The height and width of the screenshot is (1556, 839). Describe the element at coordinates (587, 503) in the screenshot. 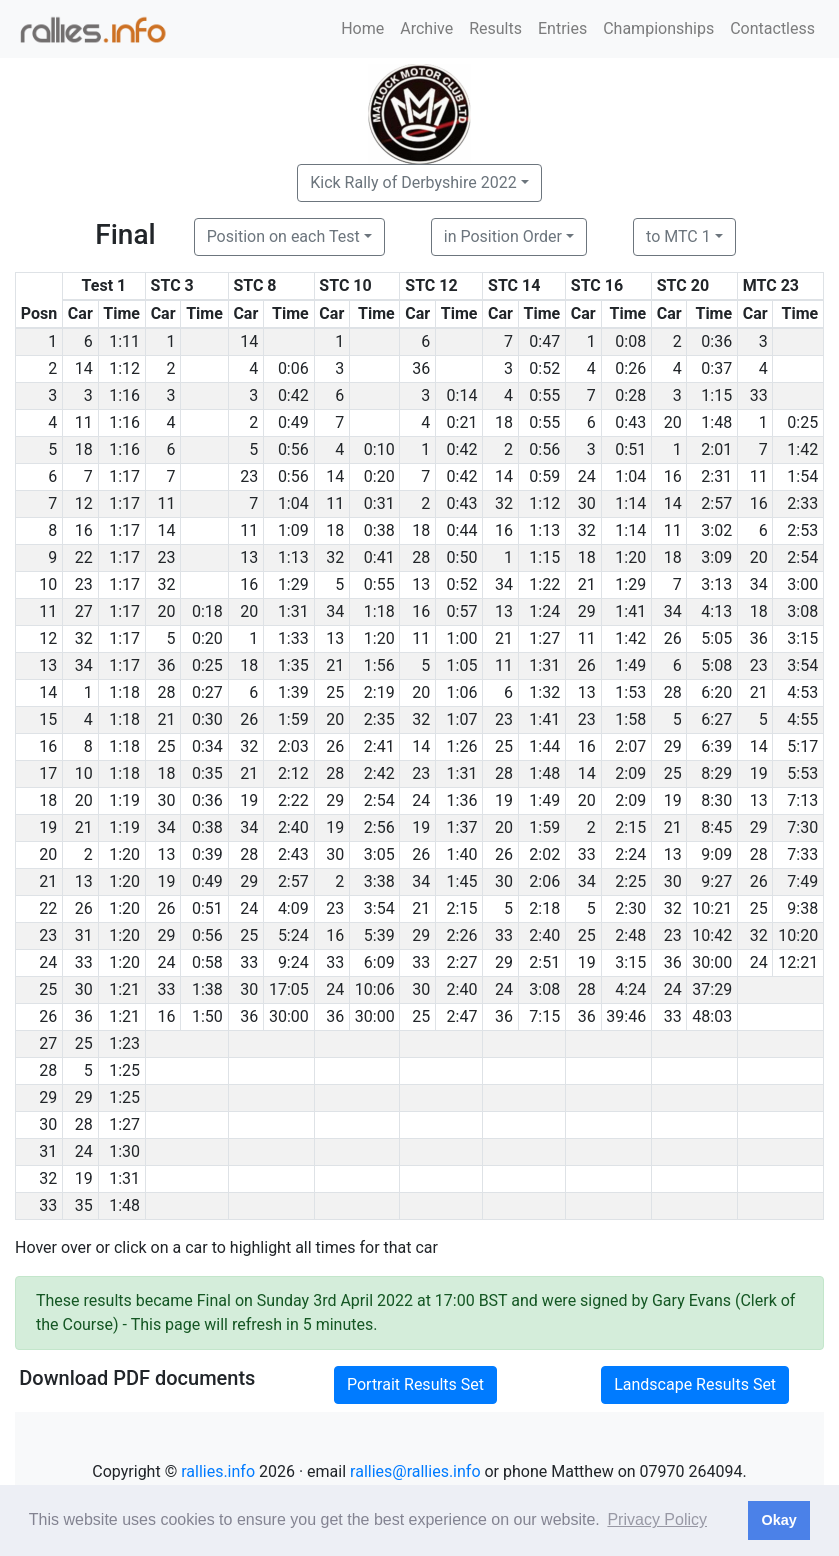

I see `30` at that location.